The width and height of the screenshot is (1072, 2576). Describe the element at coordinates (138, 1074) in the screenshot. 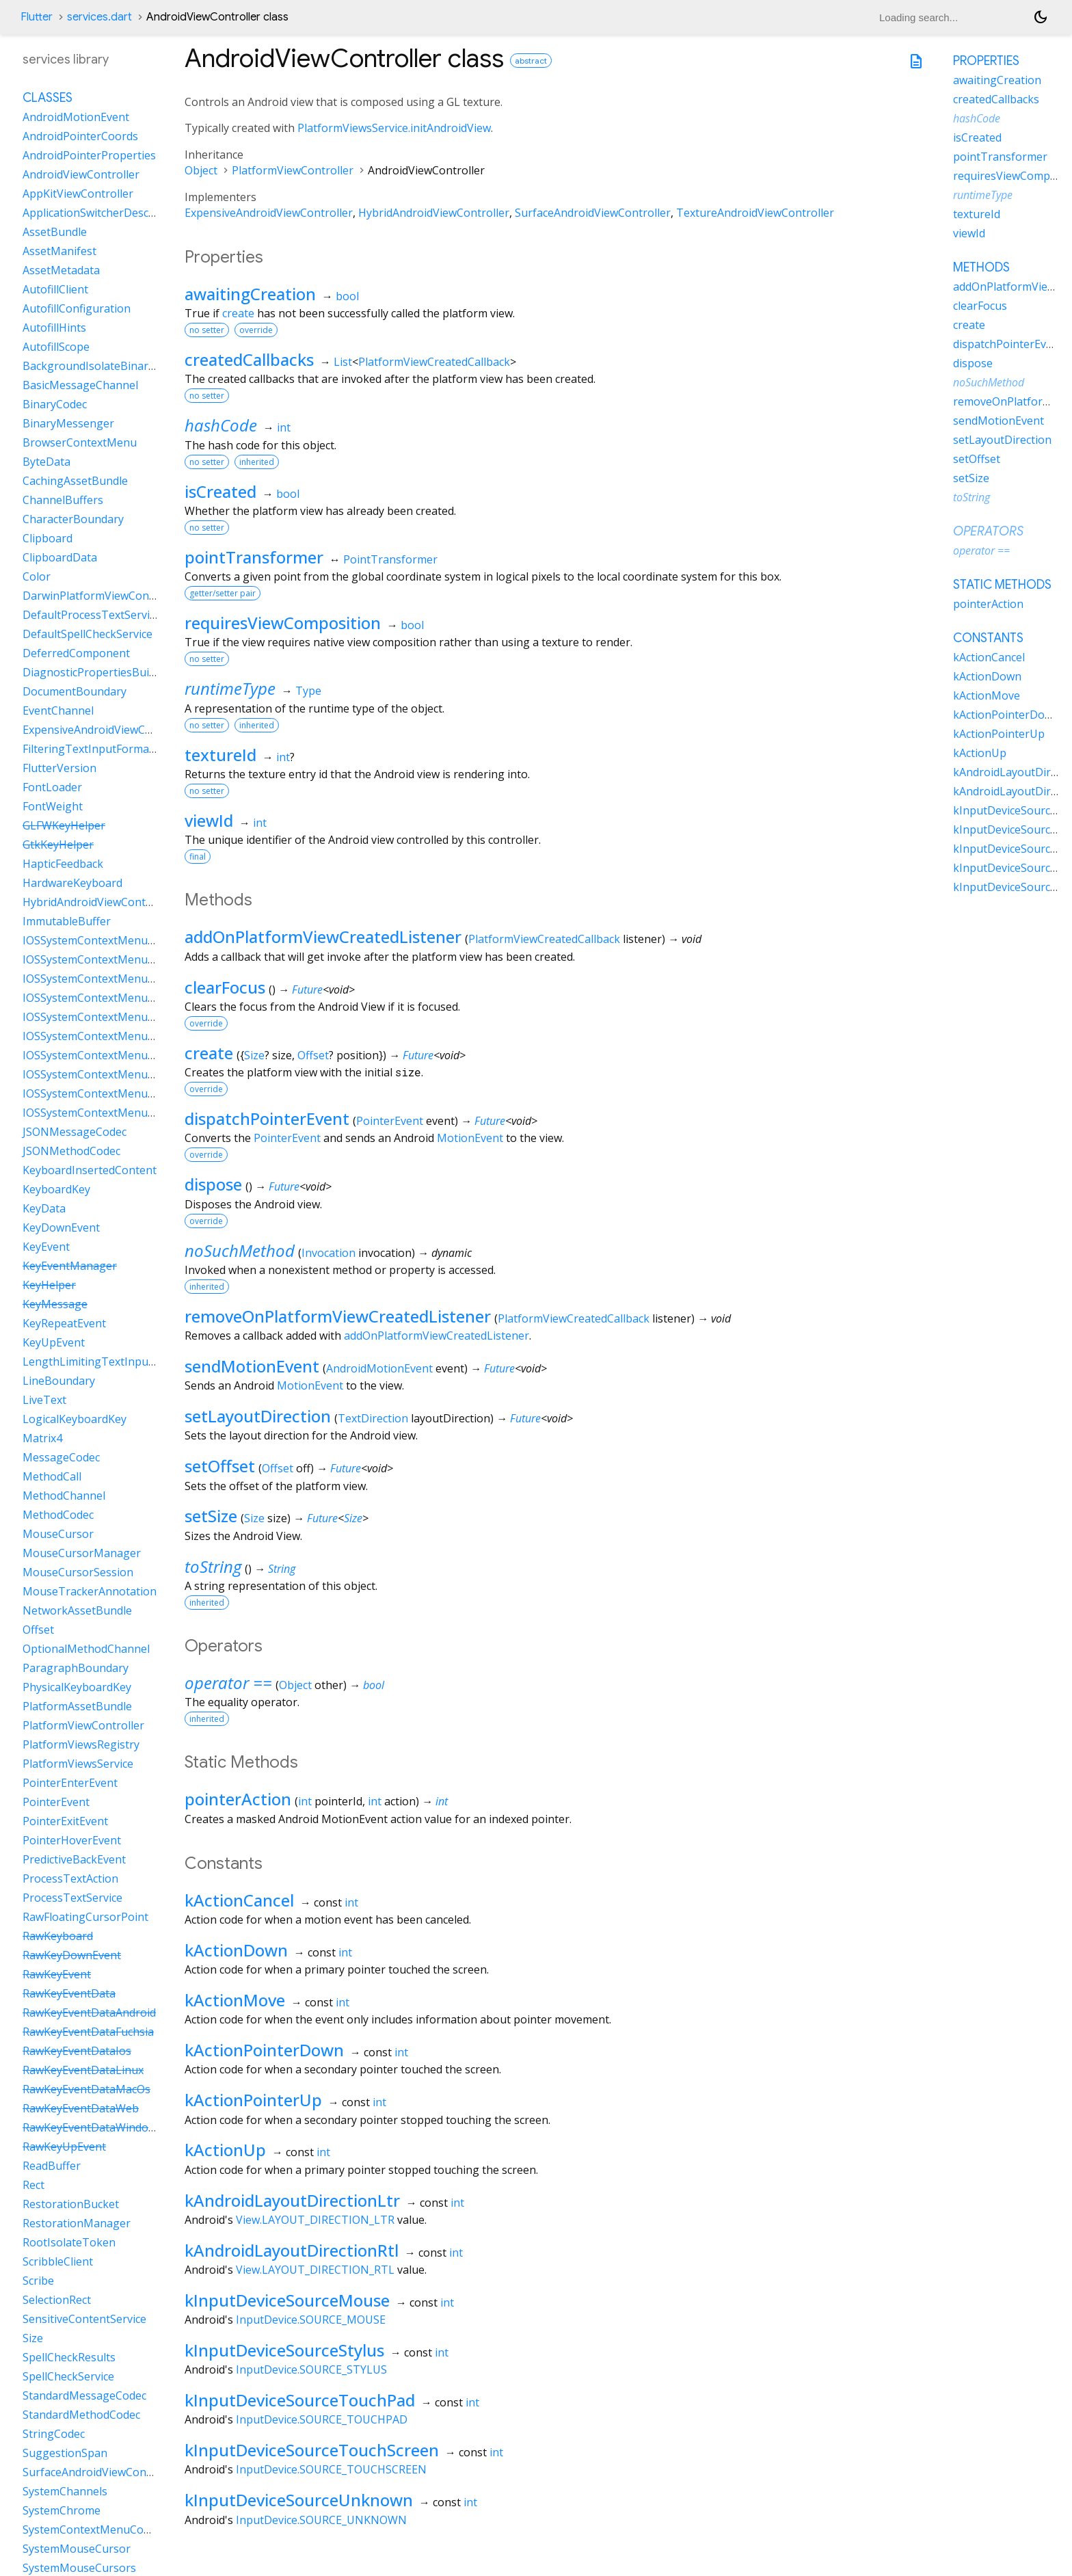

I see `IOSSystemContextMenuItemDataSearchWeb` at that location.